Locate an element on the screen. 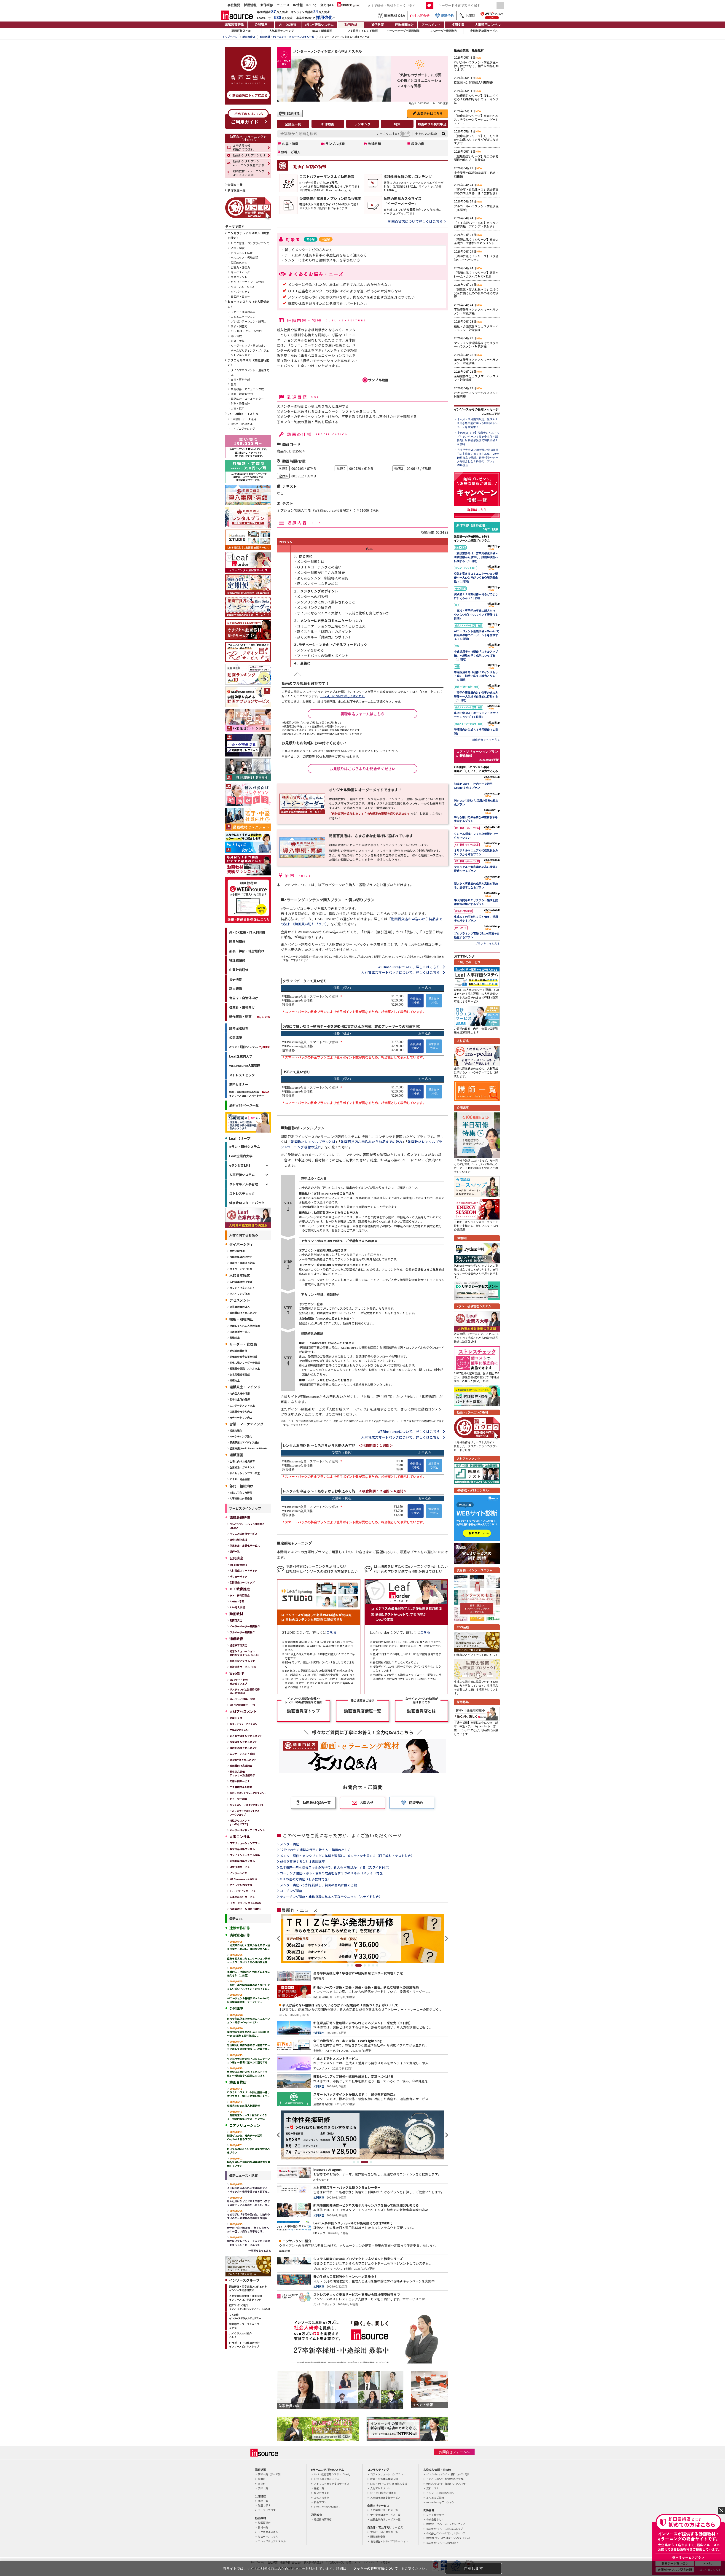  採用管理ツール HR PRIME is located at coordinates (245, 1909).